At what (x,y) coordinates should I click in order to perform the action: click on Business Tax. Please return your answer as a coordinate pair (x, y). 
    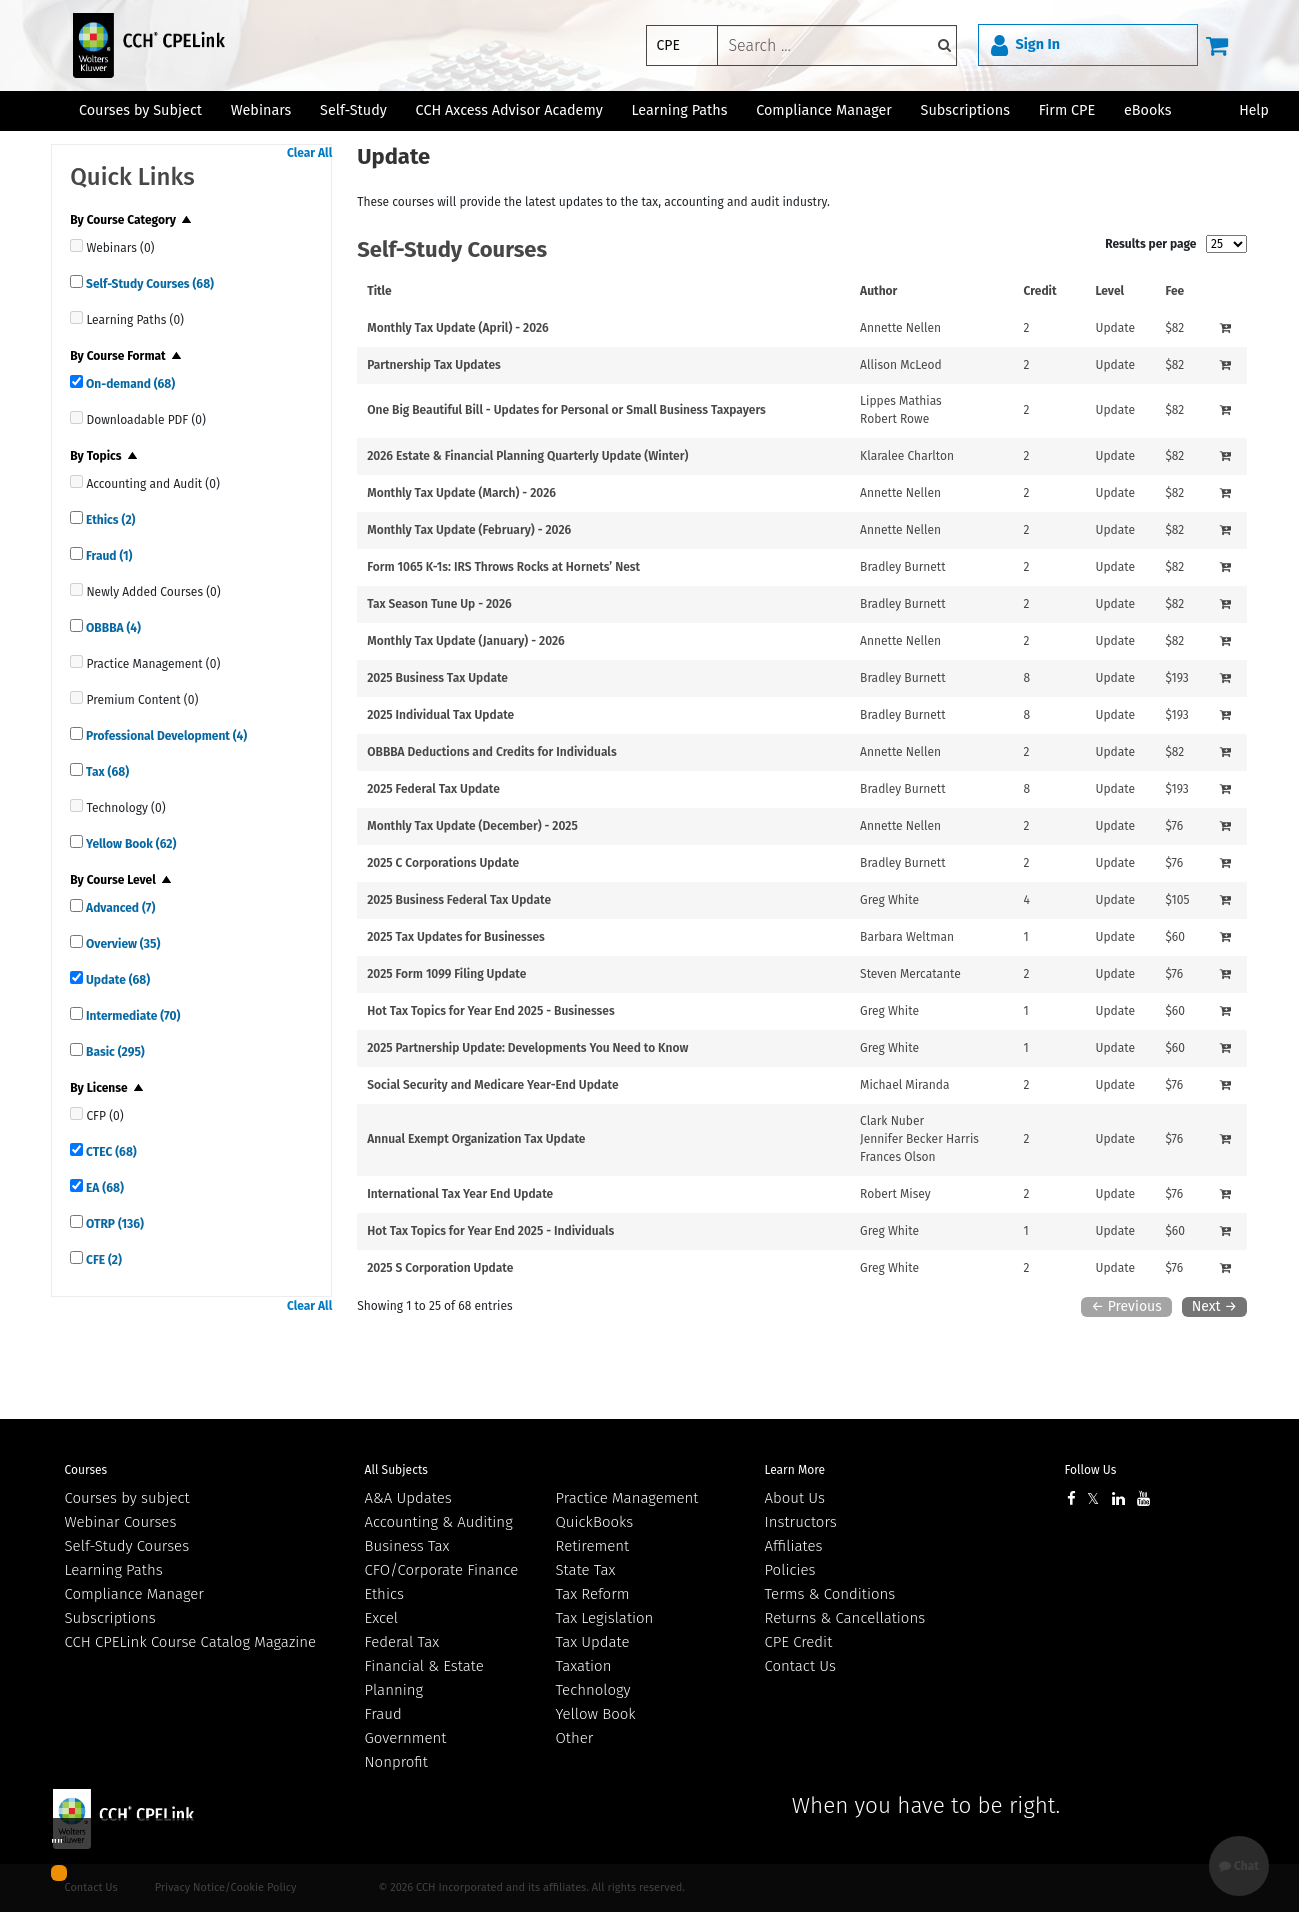
    Looking at the image, I should click on (407, 1546).